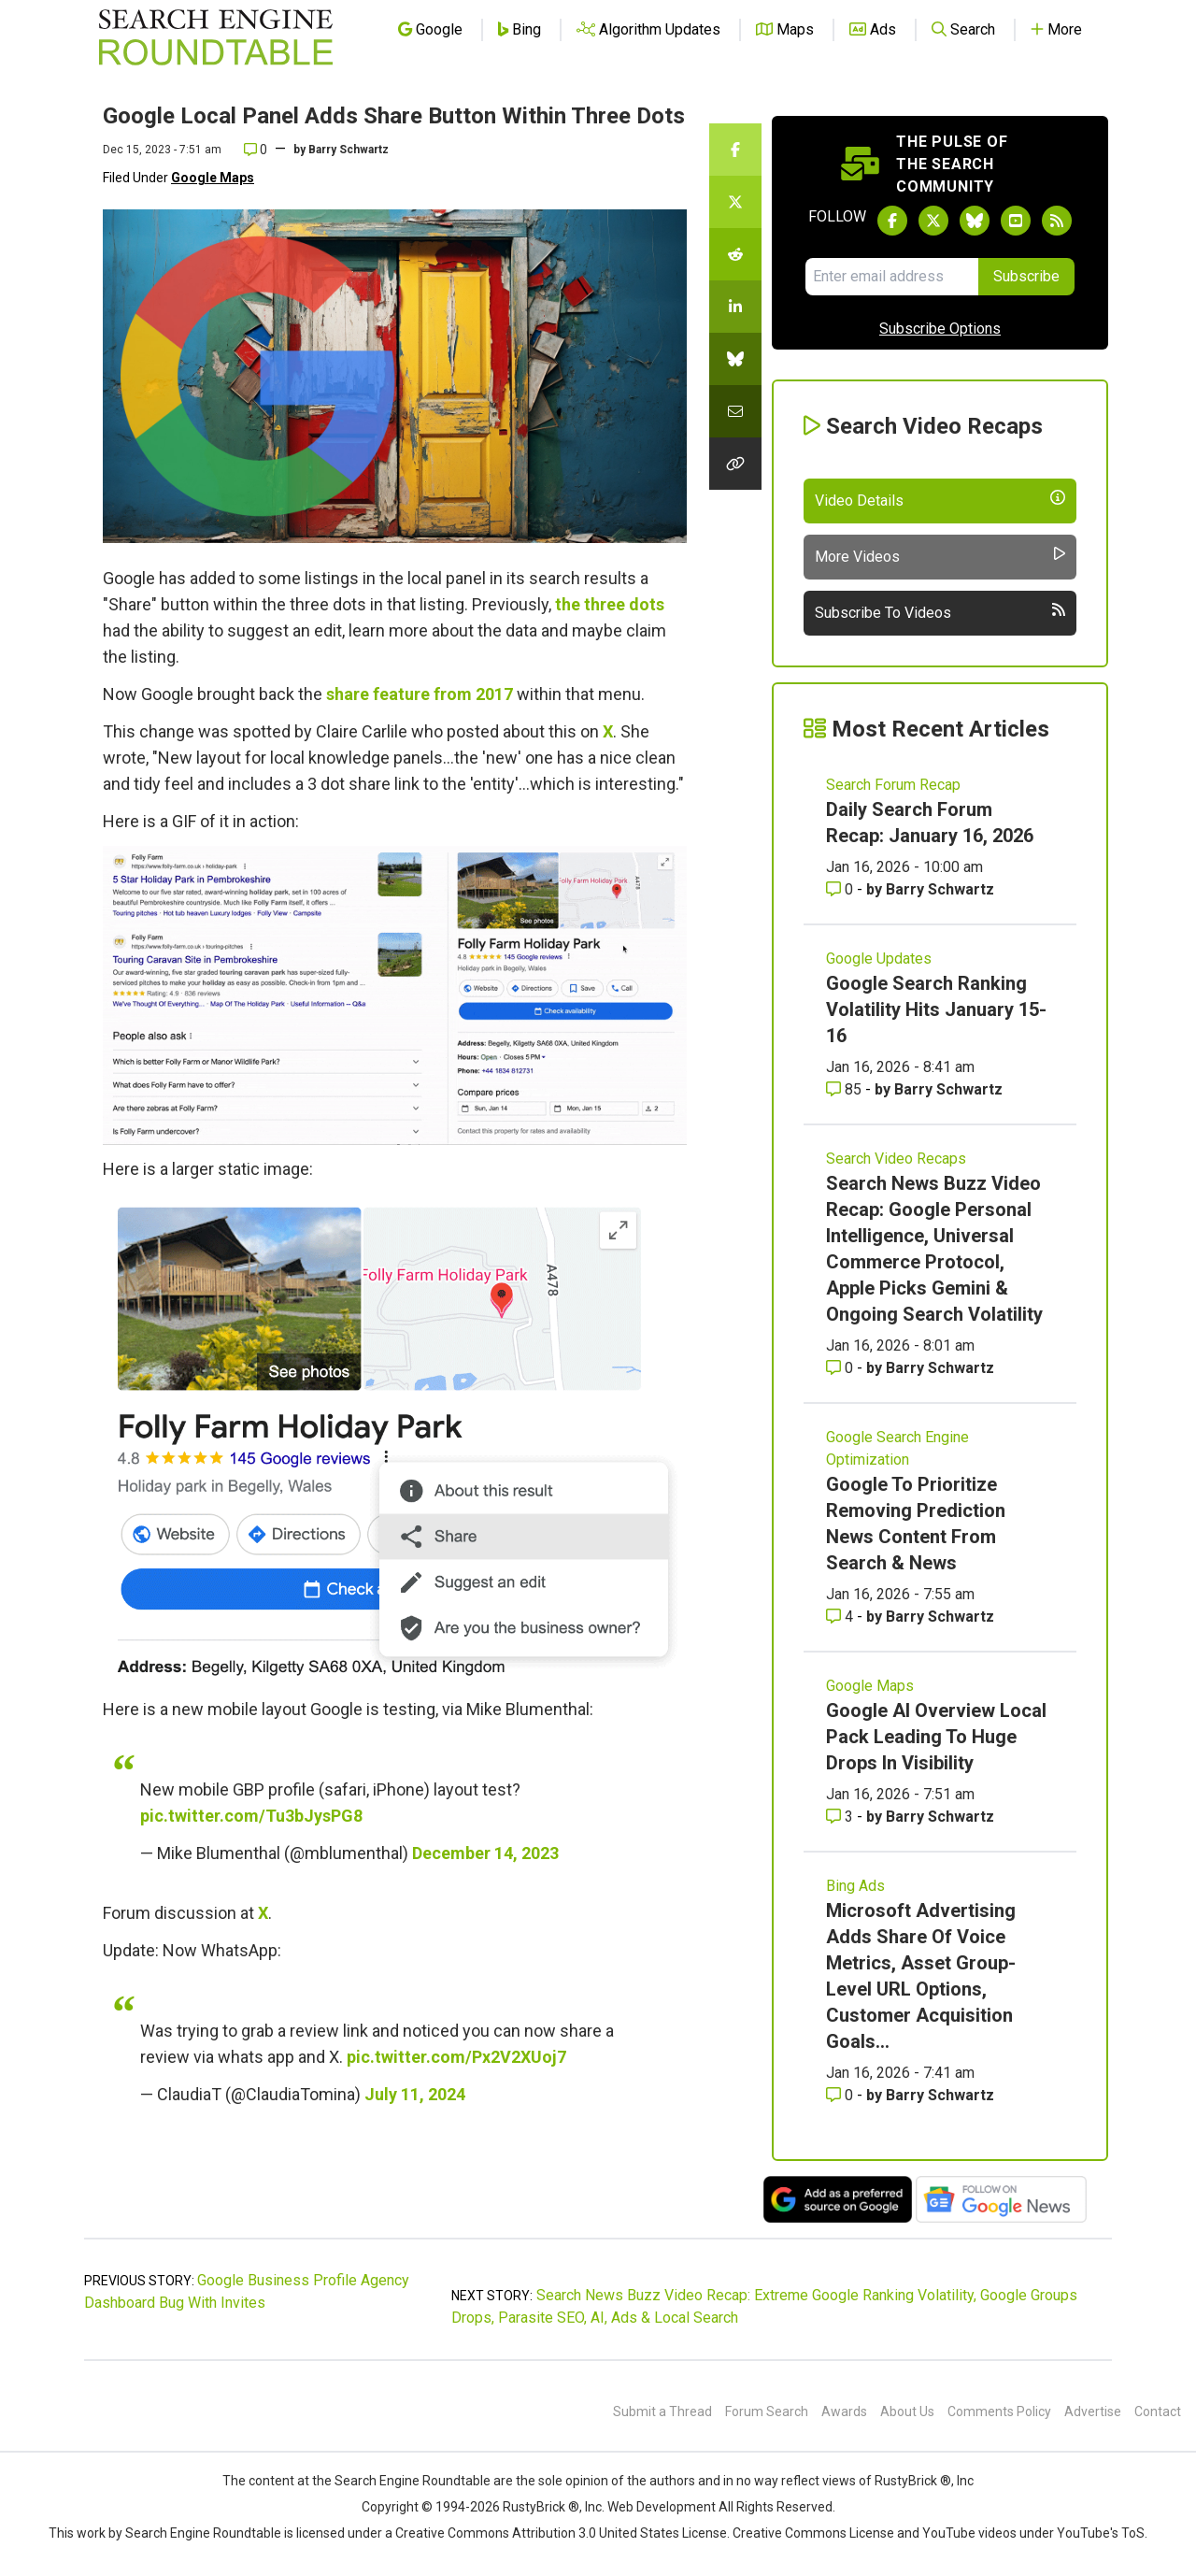 The image size is (1196, 2576). What do you see at coordinates (735, 254) in the screenshot?
I see `[Share this story on Reddit]` at bounding box center [735, 254].